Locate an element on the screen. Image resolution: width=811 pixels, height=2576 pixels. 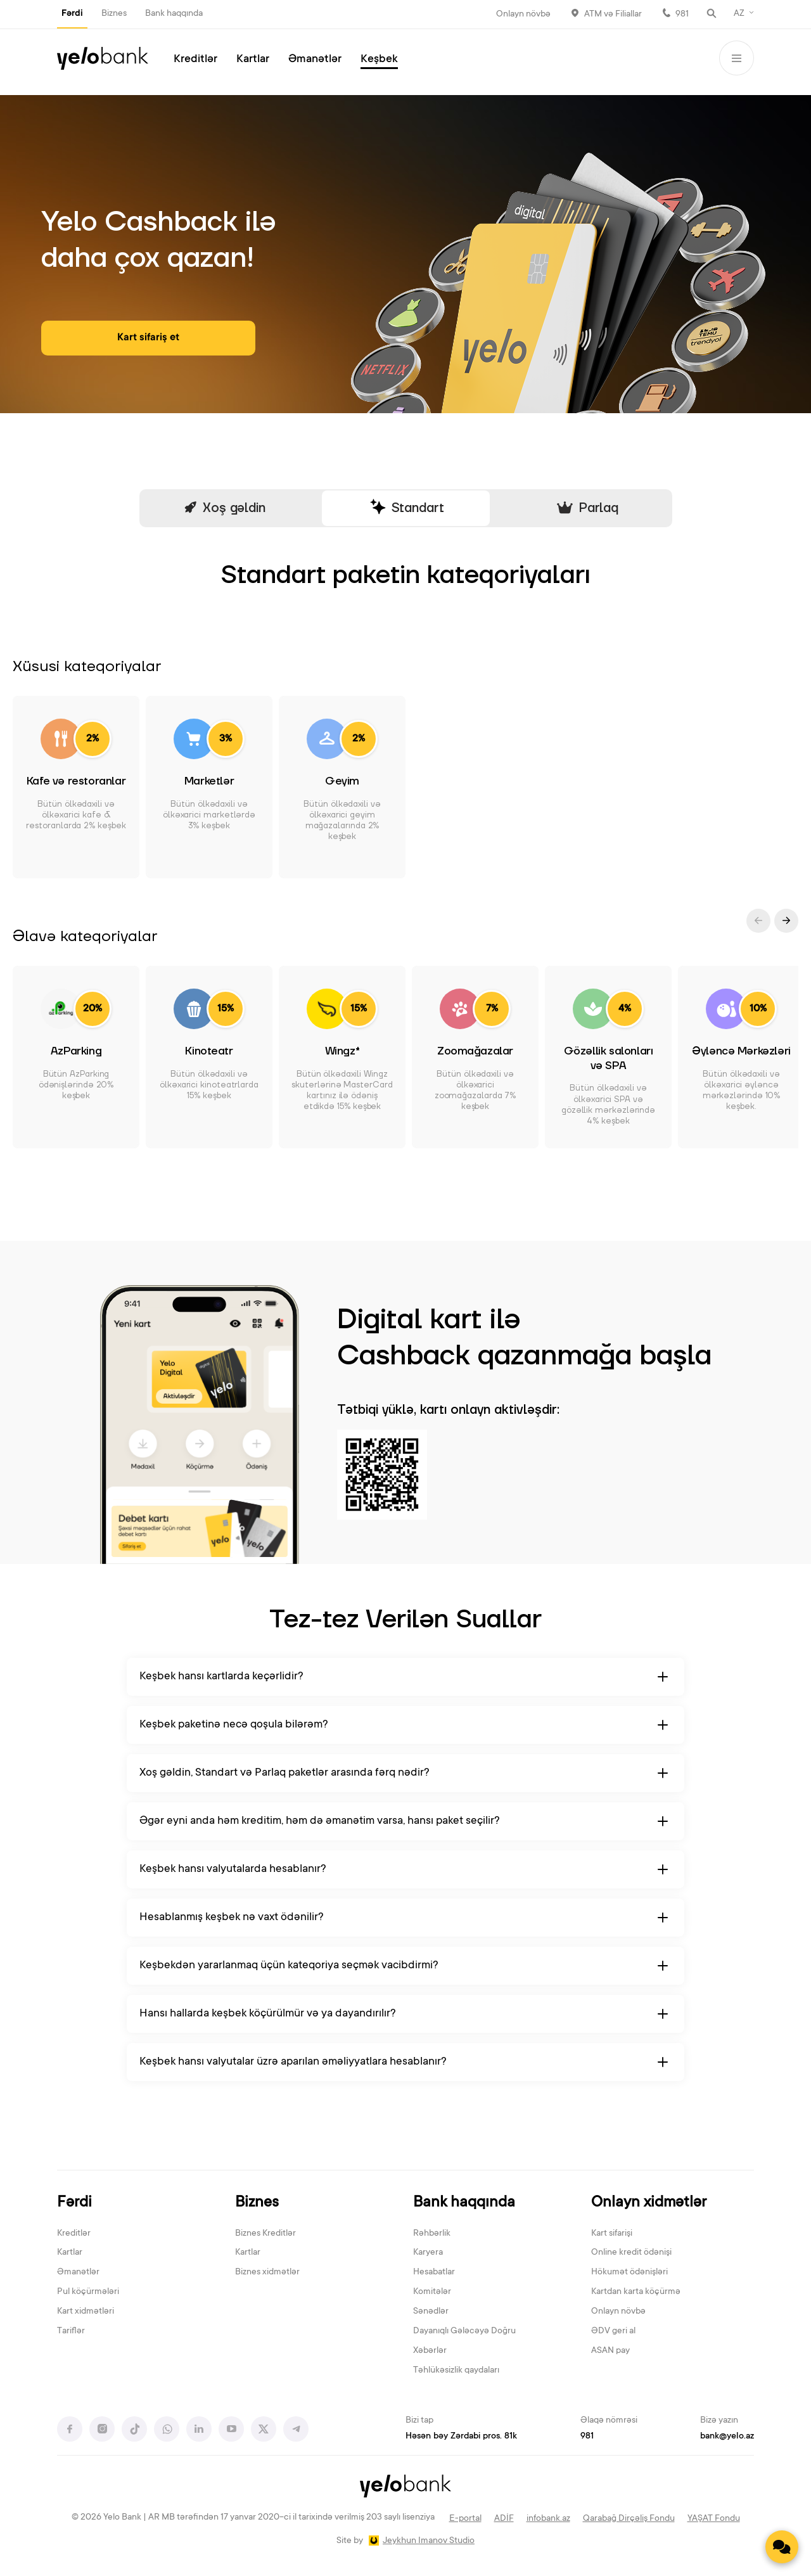
Onlayn növbə is located at coordinates (523, 15).